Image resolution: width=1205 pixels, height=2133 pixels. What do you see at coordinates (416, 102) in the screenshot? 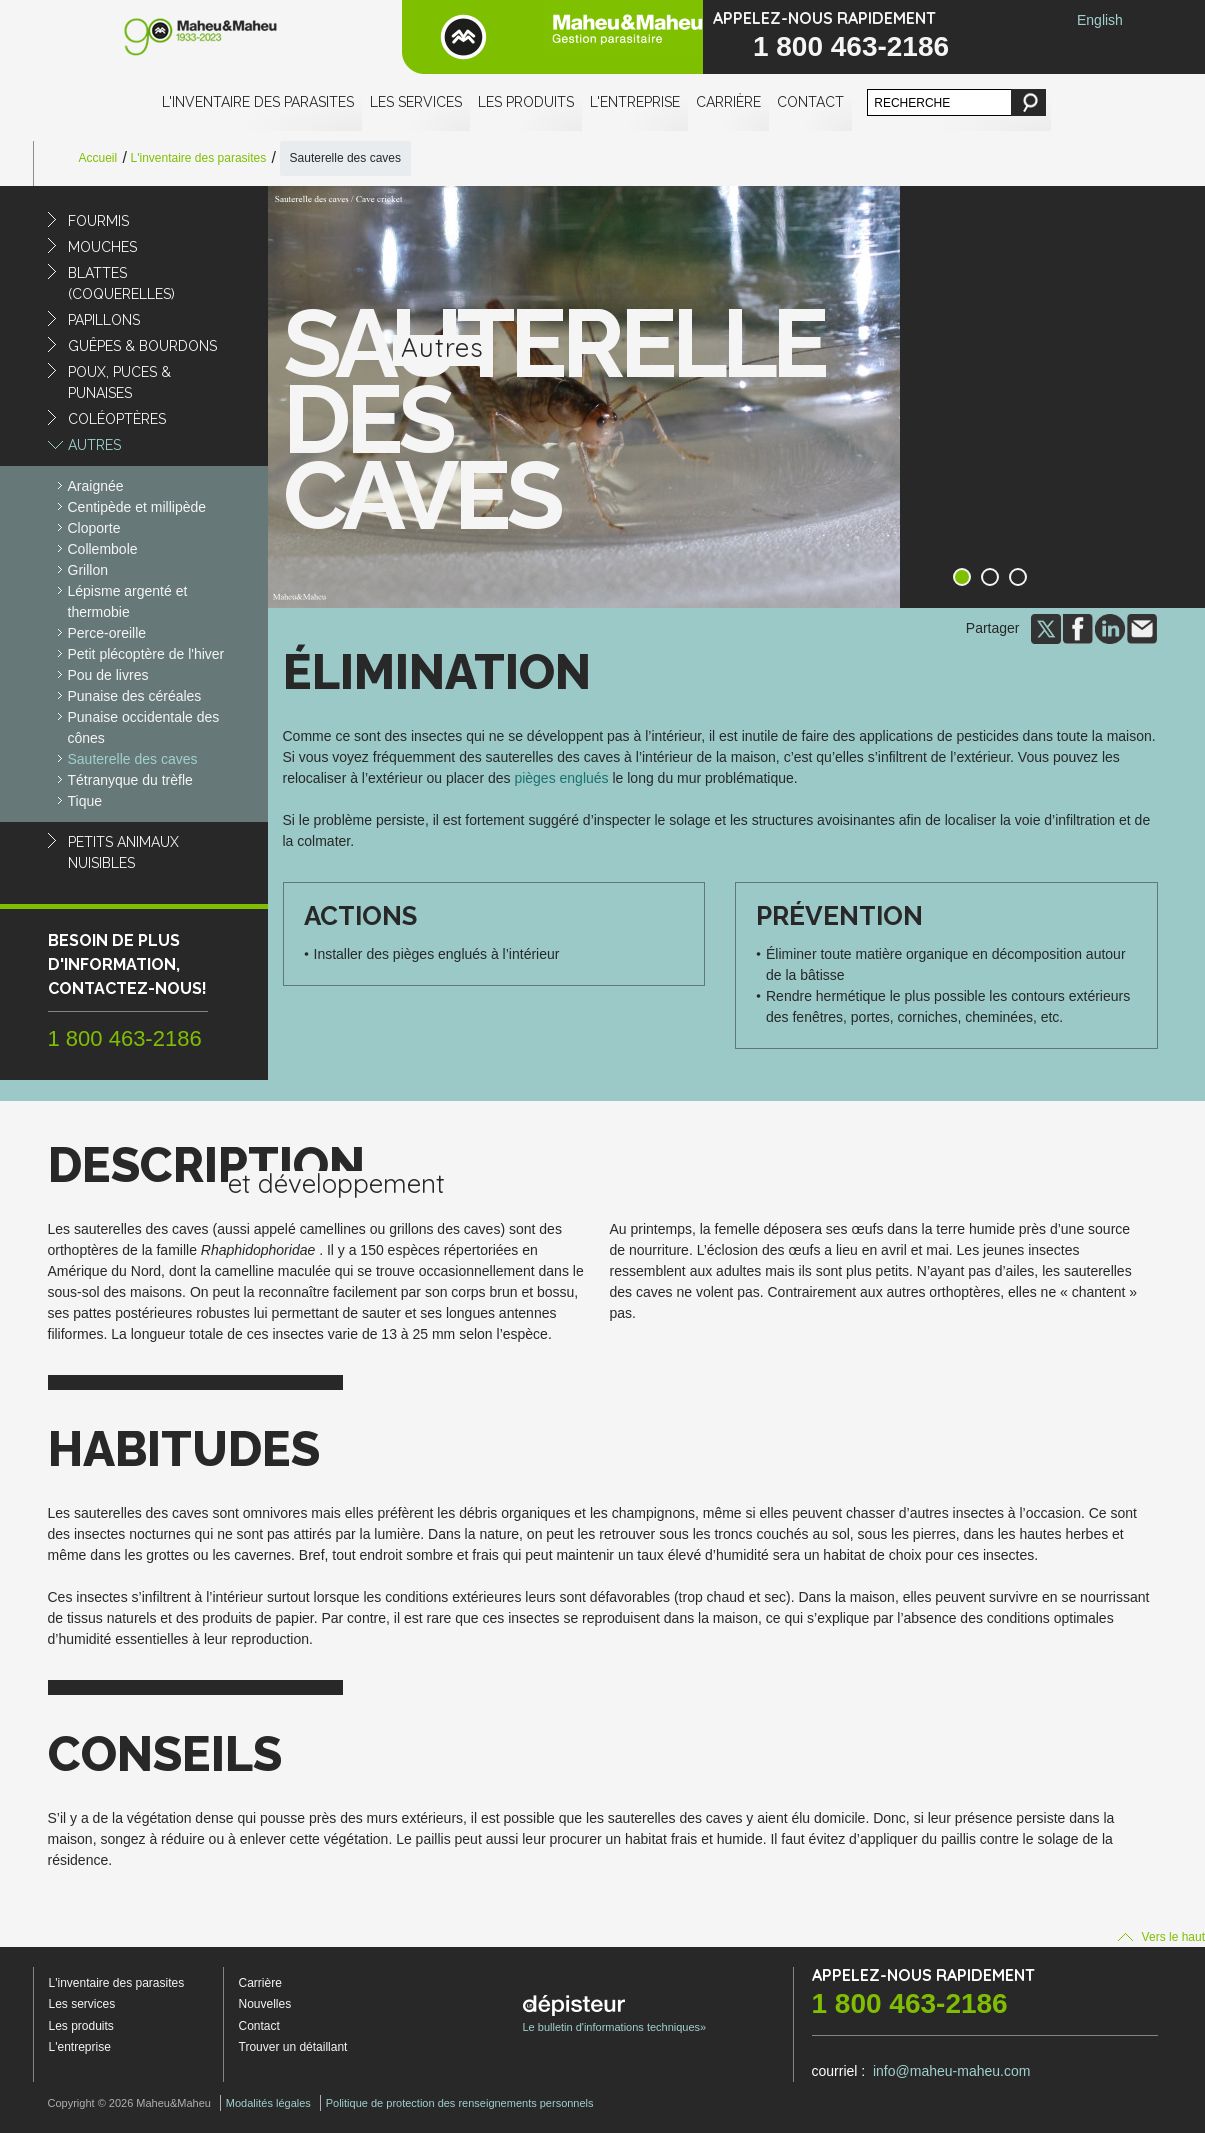
I see `Les services` at bounding box center [416, 102].